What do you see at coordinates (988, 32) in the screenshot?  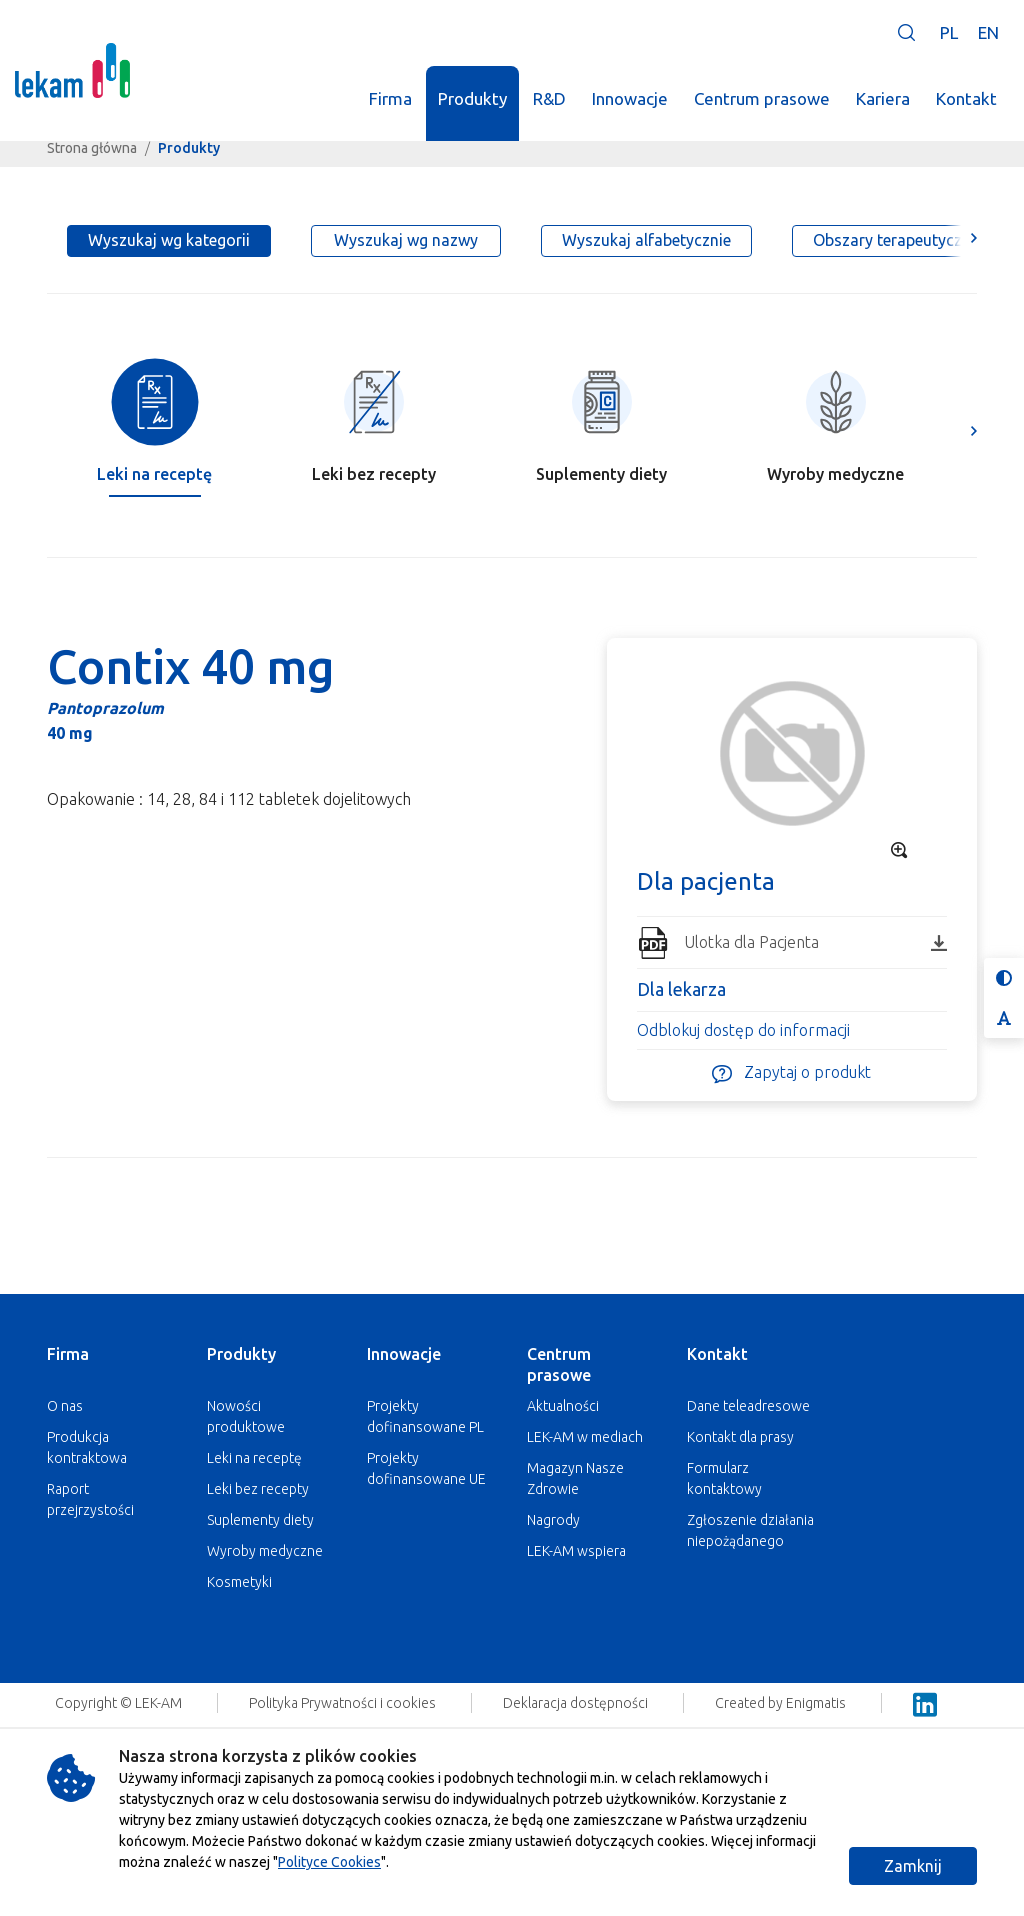 I see `EN` at bounding box center [988, 32].